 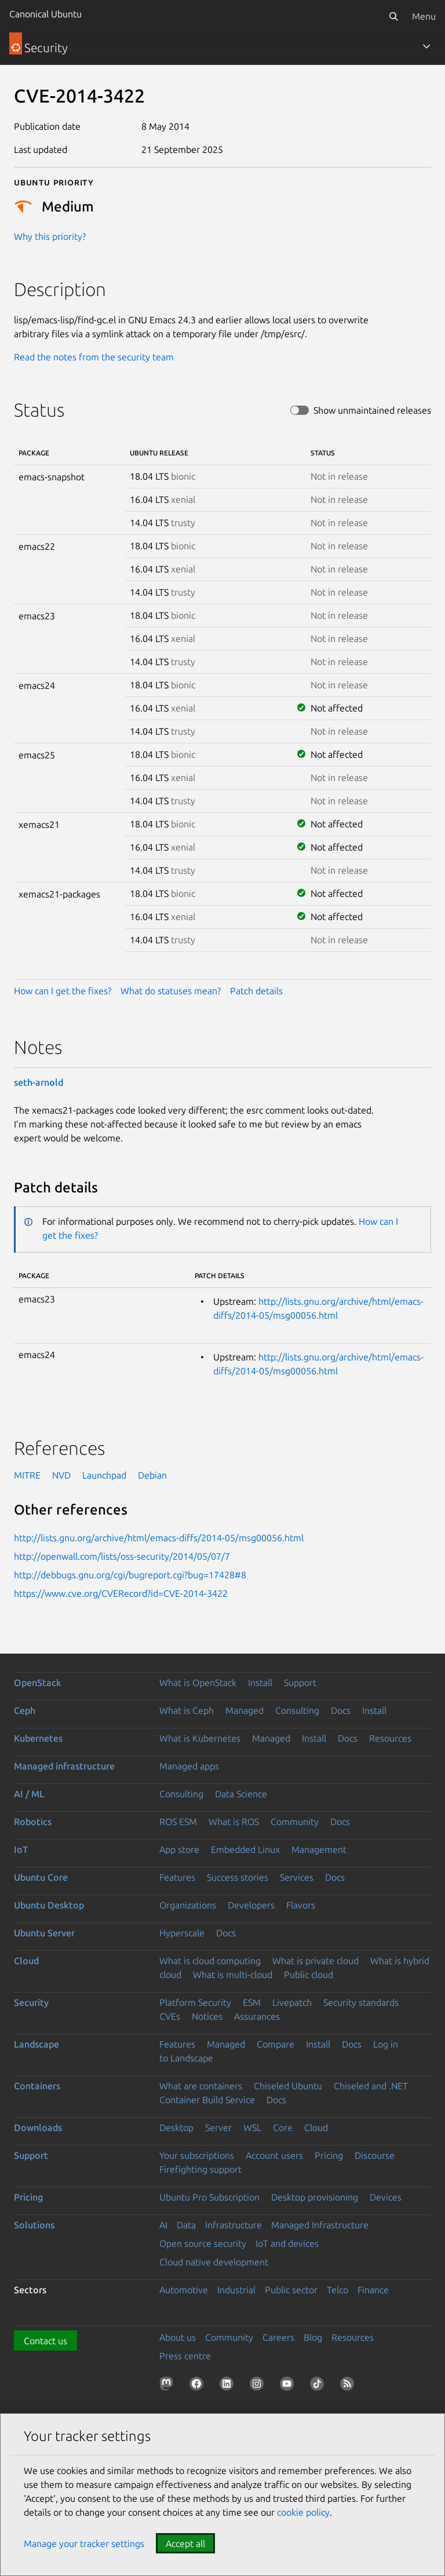 What do you see at coordinates (31, 2002) in the screenshot?
I see `Security` at bounding box center [31, 2002].